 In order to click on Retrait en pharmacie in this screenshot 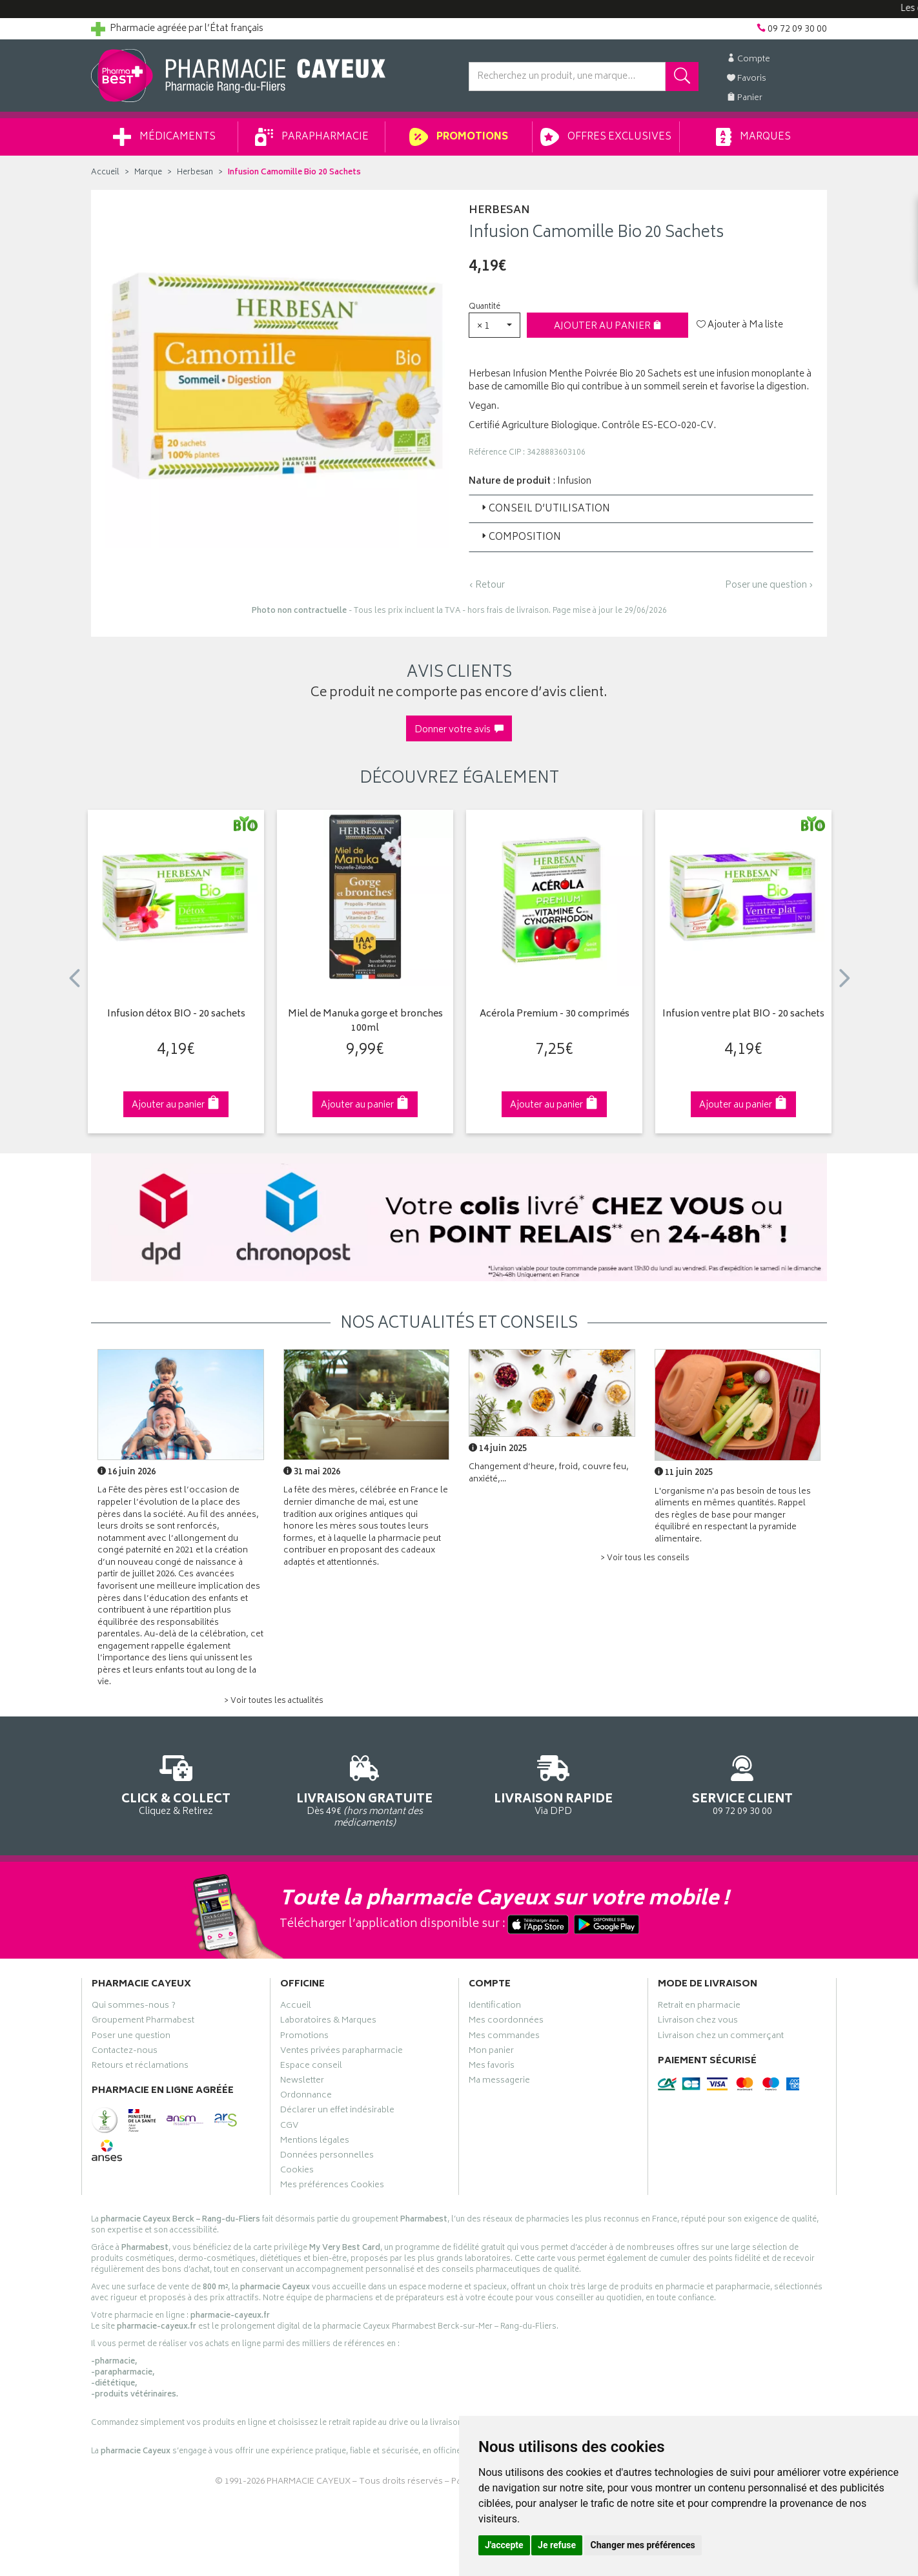, I will do `click(699, 2007)`.